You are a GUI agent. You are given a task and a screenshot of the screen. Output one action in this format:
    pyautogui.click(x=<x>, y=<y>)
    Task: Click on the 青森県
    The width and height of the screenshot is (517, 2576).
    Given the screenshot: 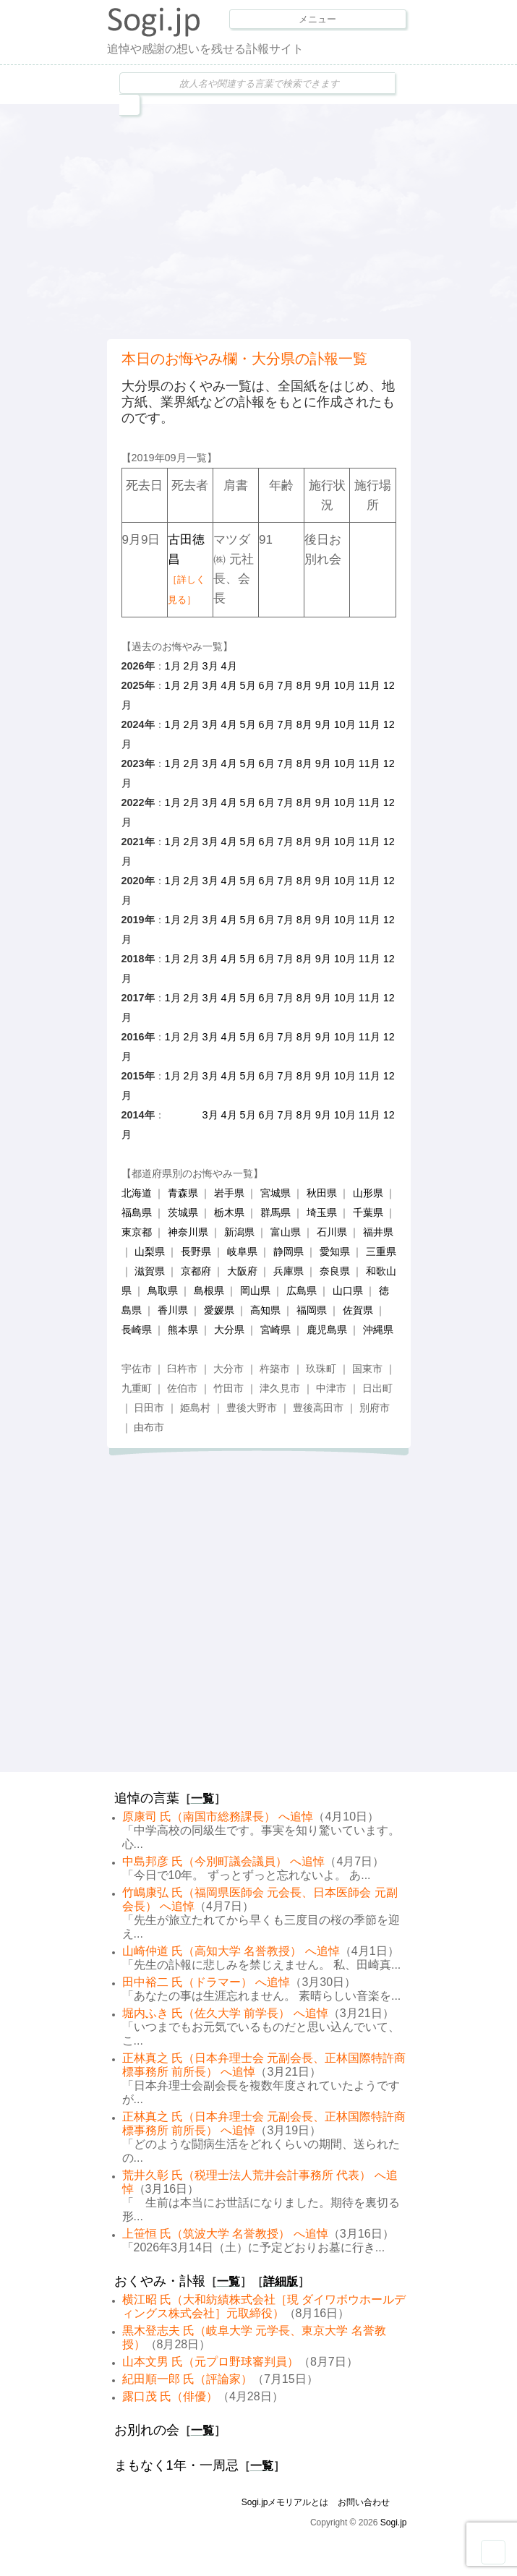 What is the action you would take?
    pyautogui.click(x=183, y=1193)
    